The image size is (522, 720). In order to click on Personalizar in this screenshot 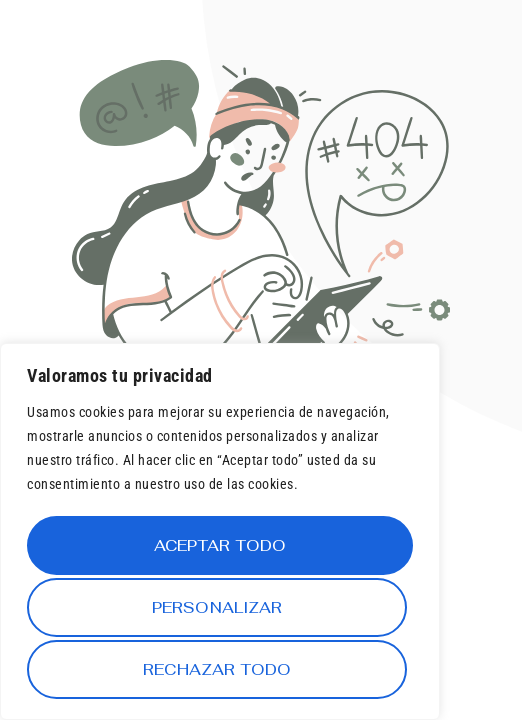, I will do `click(216, 551)`.